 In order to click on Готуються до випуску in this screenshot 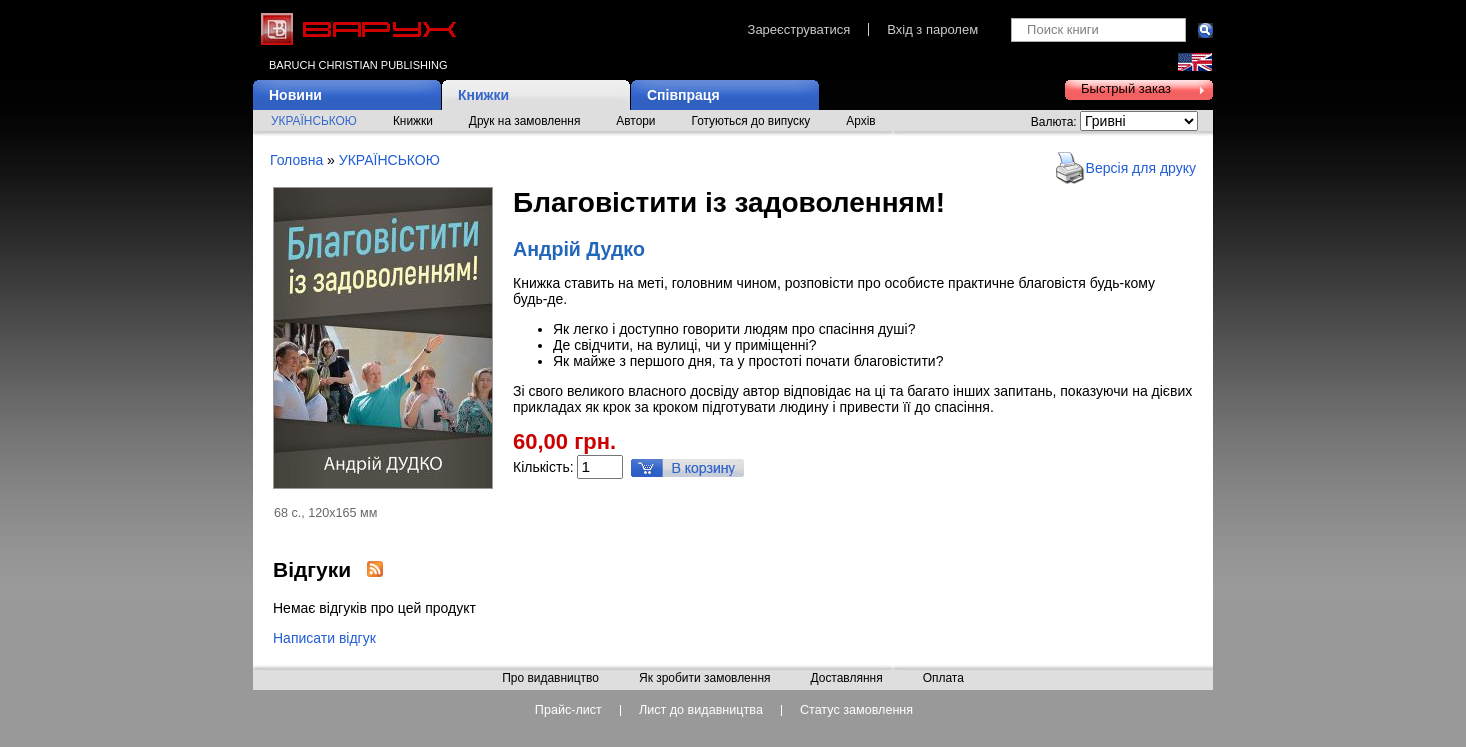, I will do `click(751, 121)`.